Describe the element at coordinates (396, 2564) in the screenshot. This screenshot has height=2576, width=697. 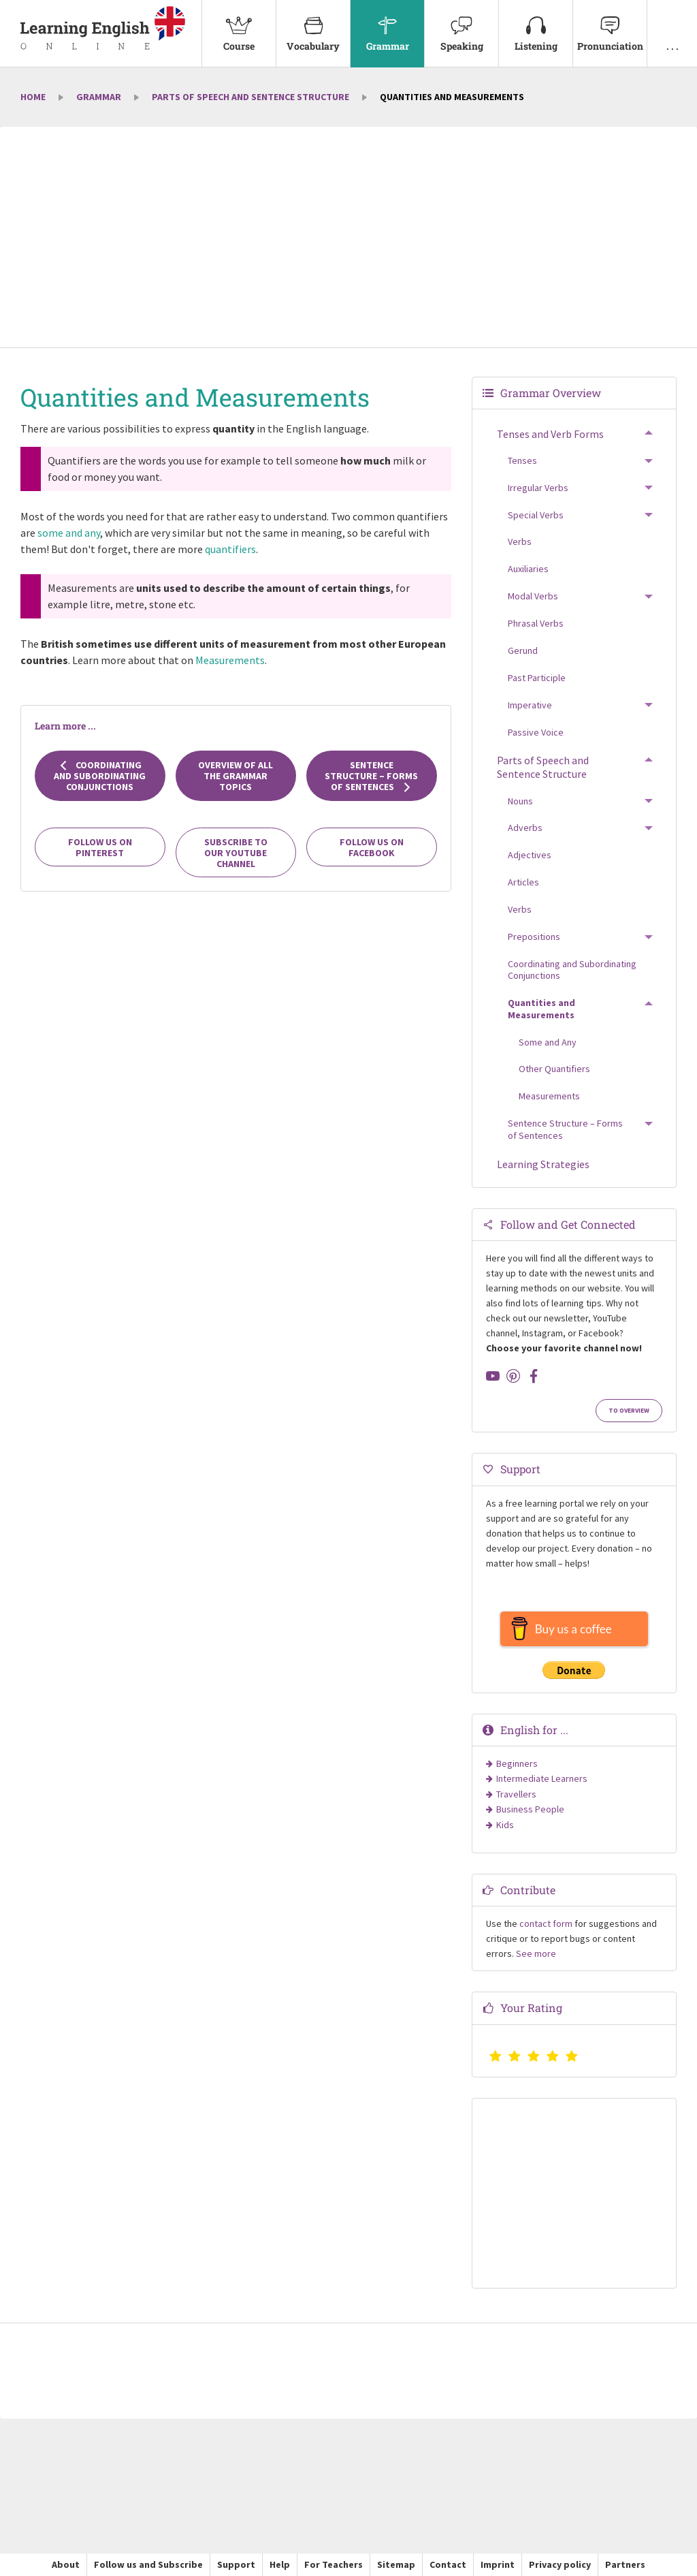
I see `Sitemap` at that location.